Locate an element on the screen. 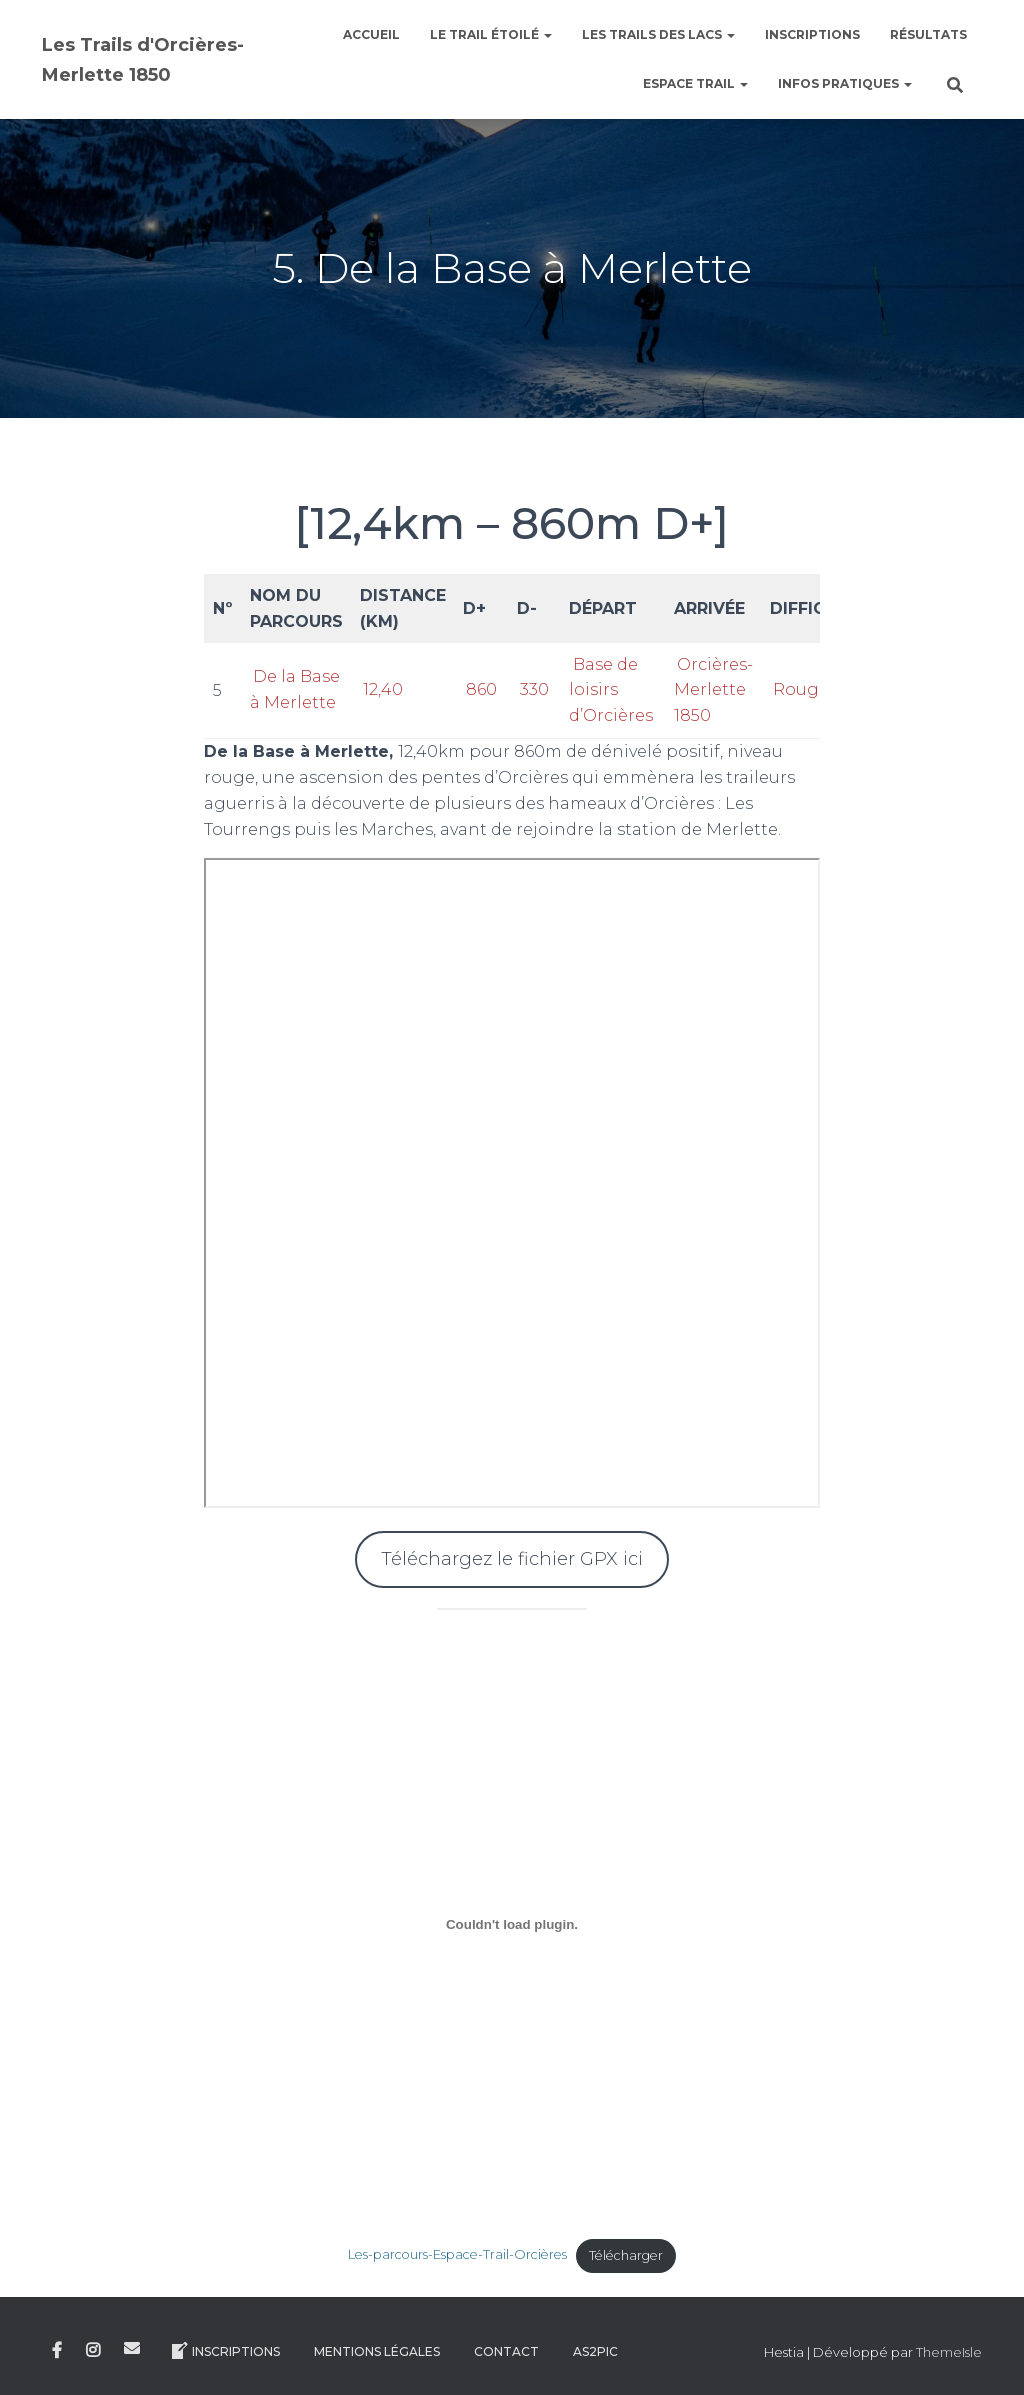  Les-parcours-Espace-Trail-Orcières is located at coordinates (457, 2255).